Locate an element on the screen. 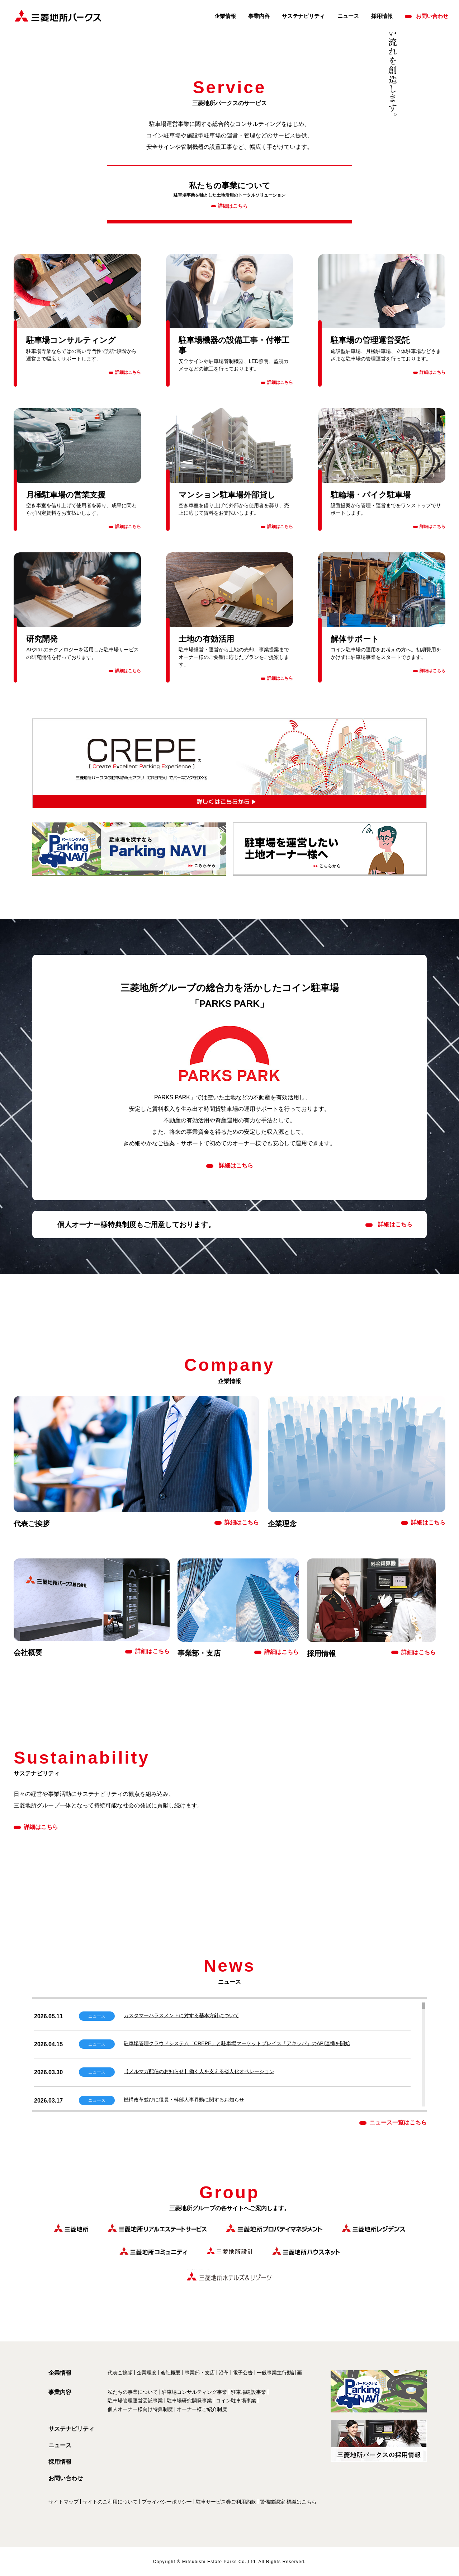 Image resolution: width=459 pixels, height=2576 pixels. 採用情報 is located at coordinates (382, 16).